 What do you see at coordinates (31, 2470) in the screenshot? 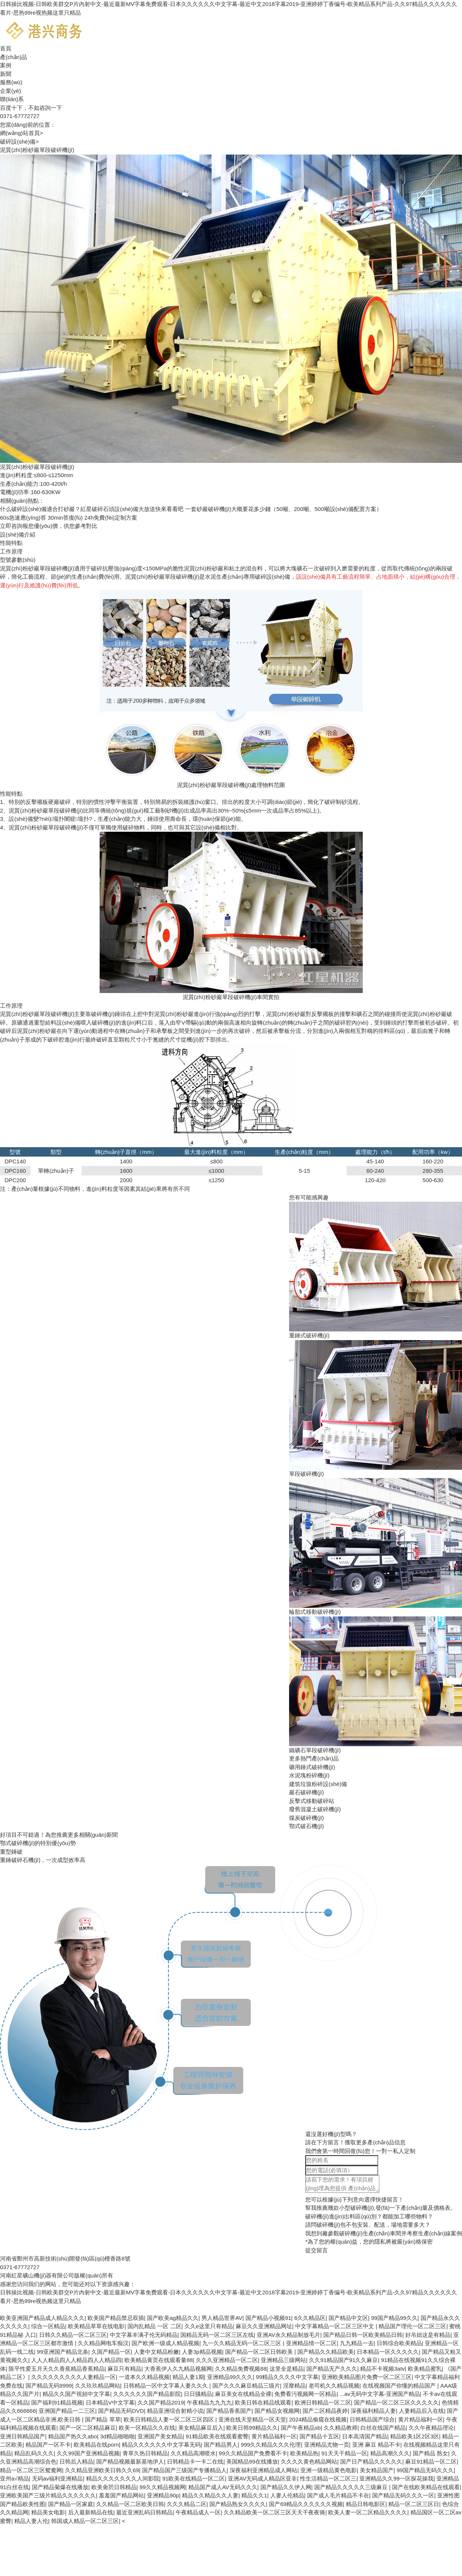
I see `精品一区二区三区鸳鸯网` at bounding box center [31, 2470].